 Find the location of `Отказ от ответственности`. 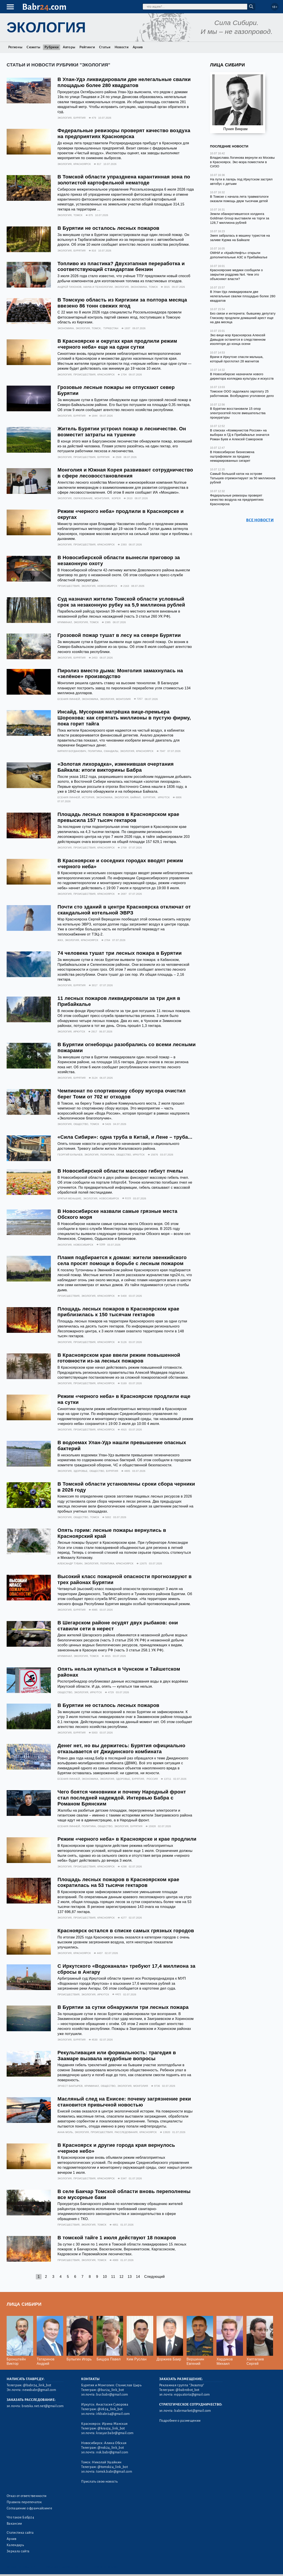

Отказ от ответственности is located at coordinates (27, 2496).